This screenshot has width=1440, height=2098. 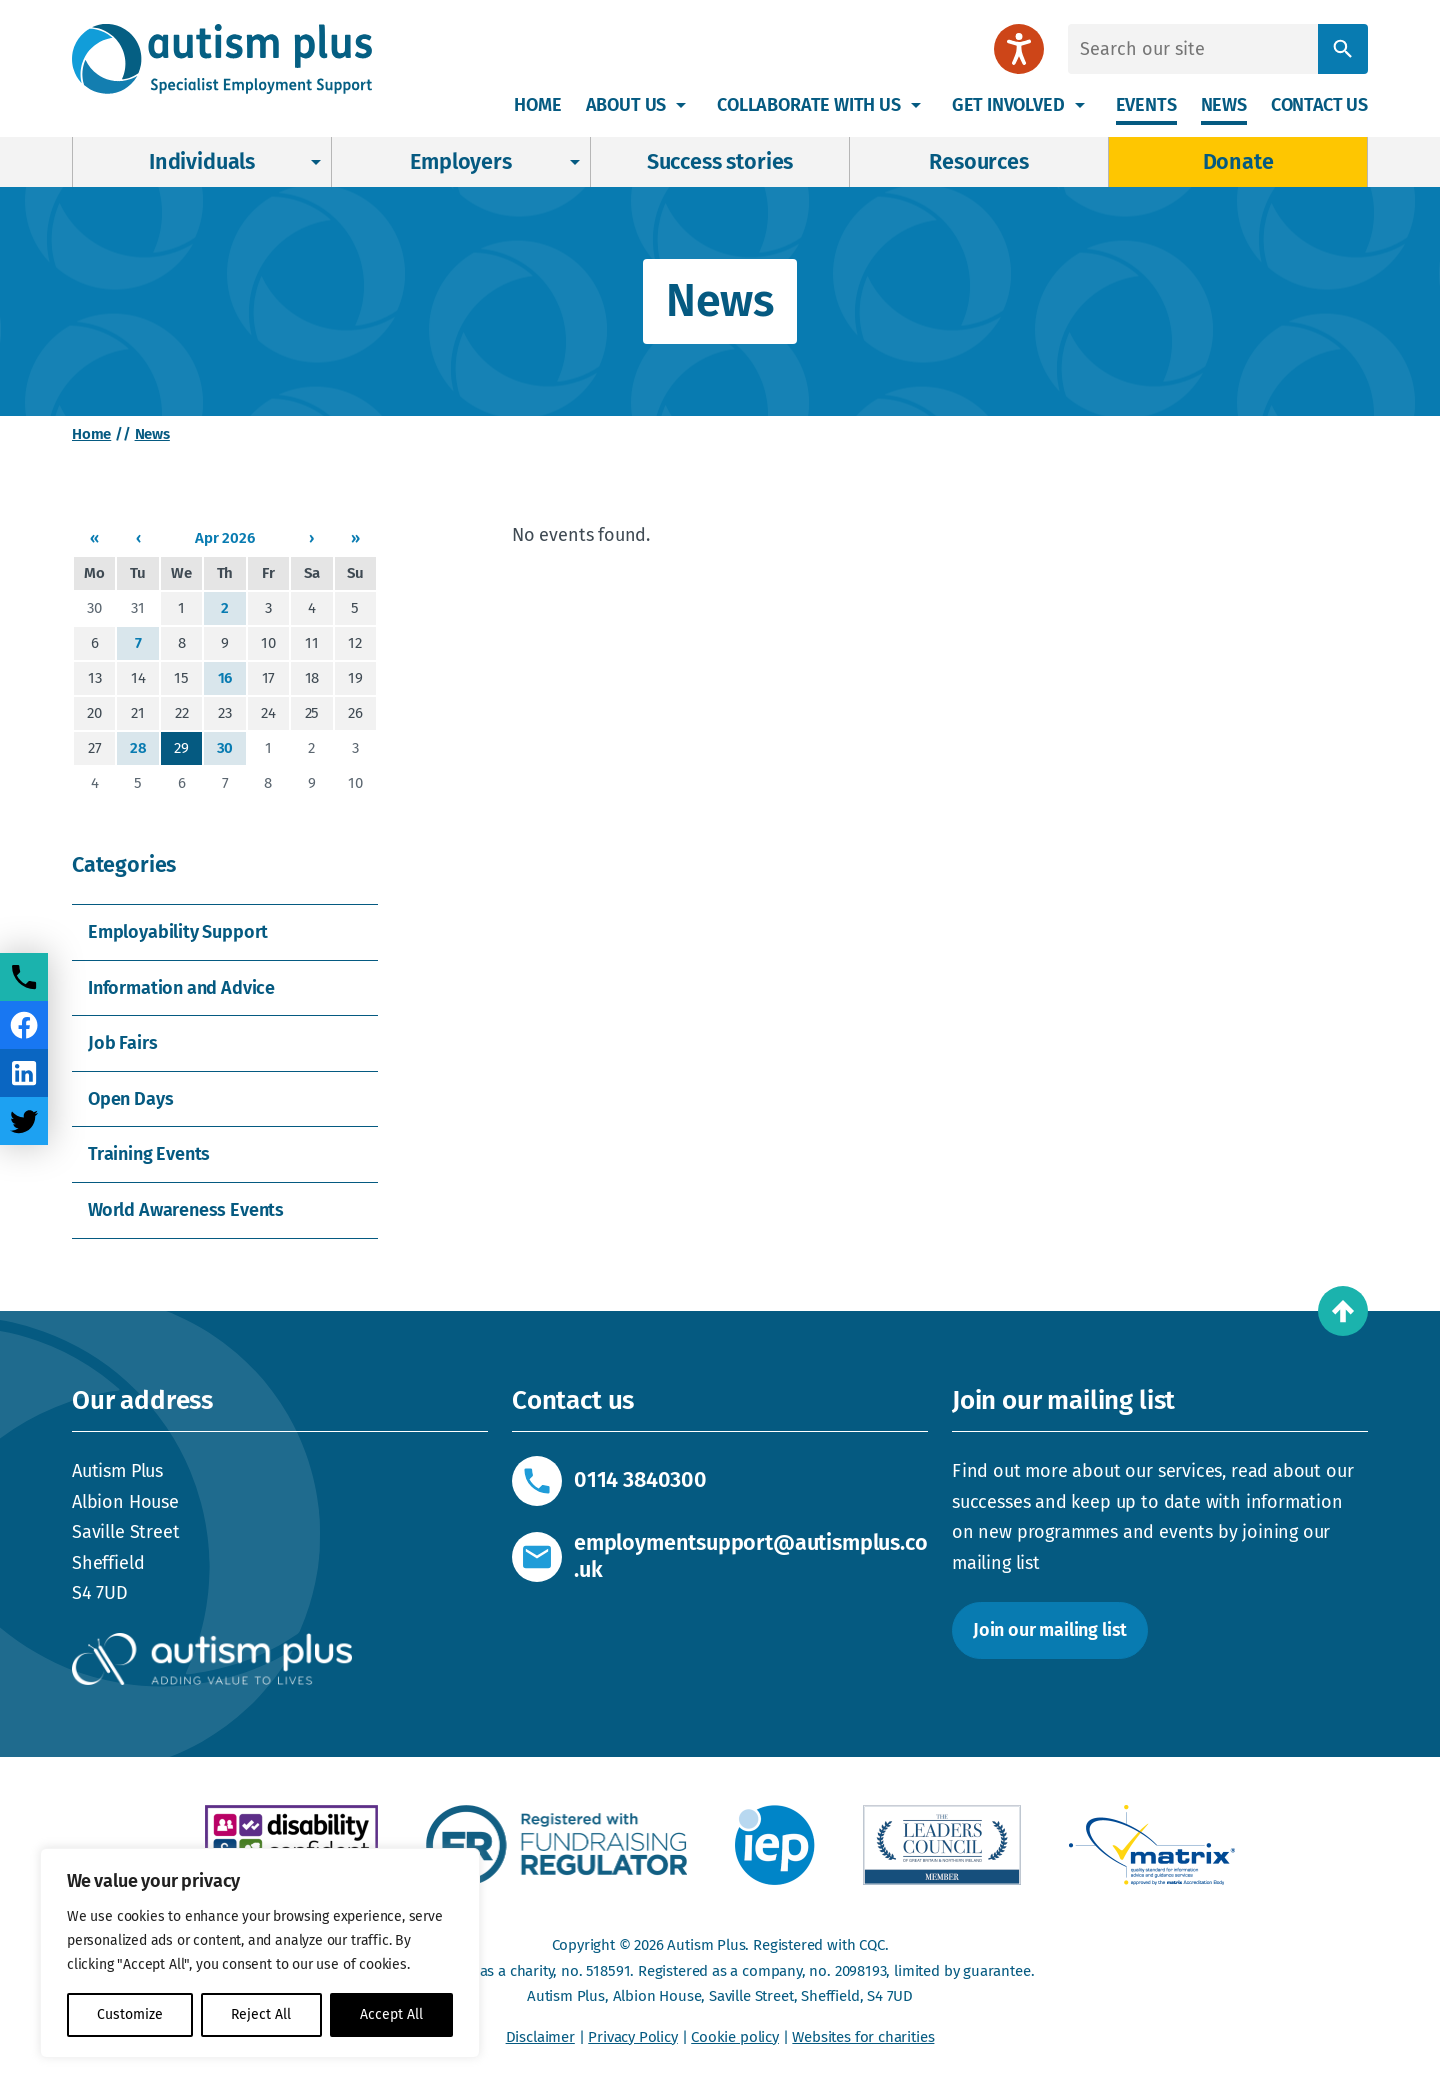 What do you see at coordinates (95, 678) in the screenshot?
I see `13` at bounding box center [95, 678].